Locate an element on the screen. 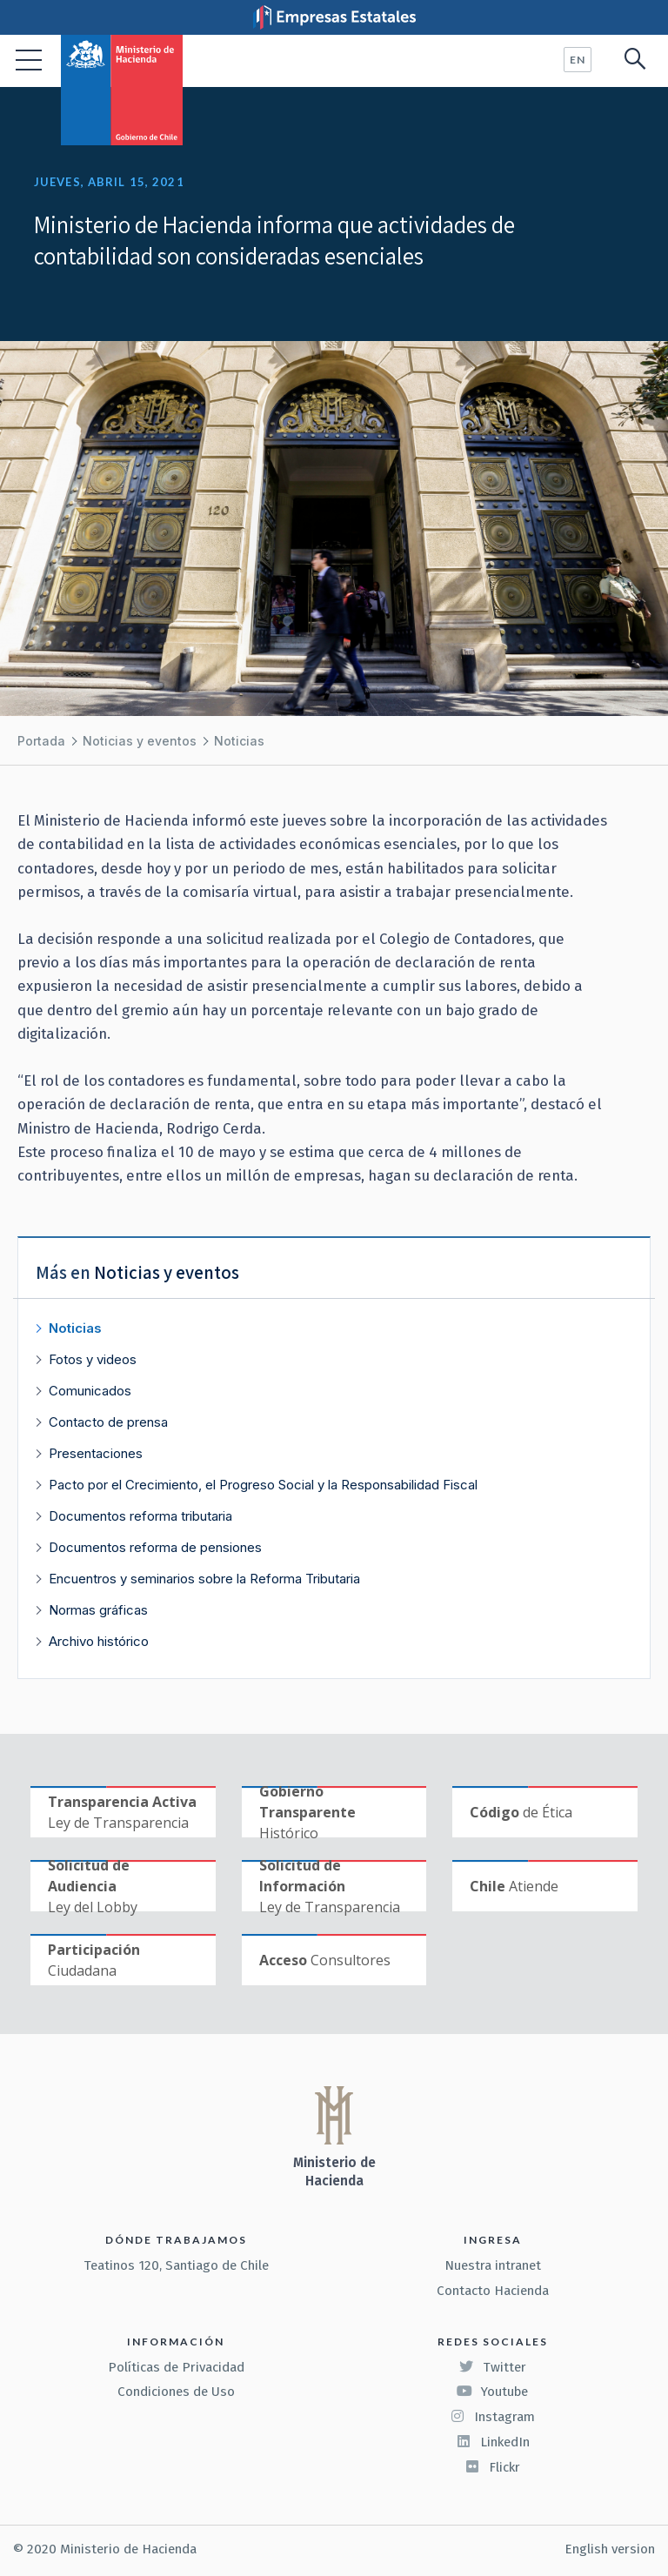 This screenshot has height=2576, width=668. Noticias y eventos is located at coordinates (140, 740).